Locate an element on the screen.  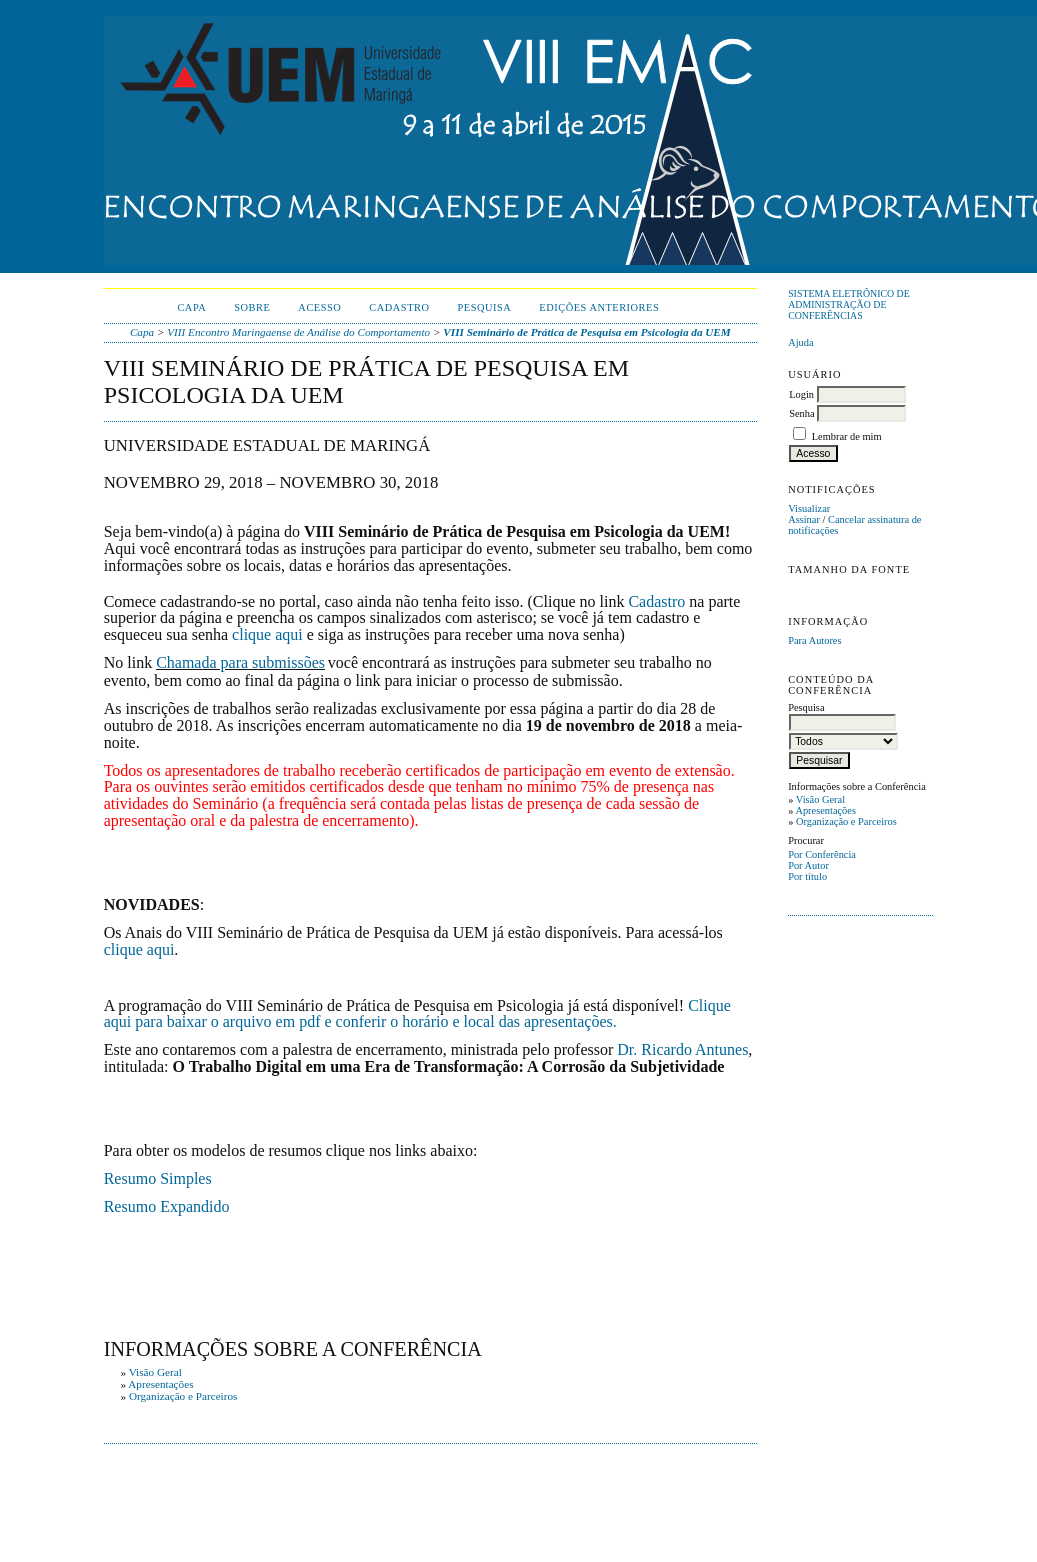
Acesso is located at coordinates (319, 307).